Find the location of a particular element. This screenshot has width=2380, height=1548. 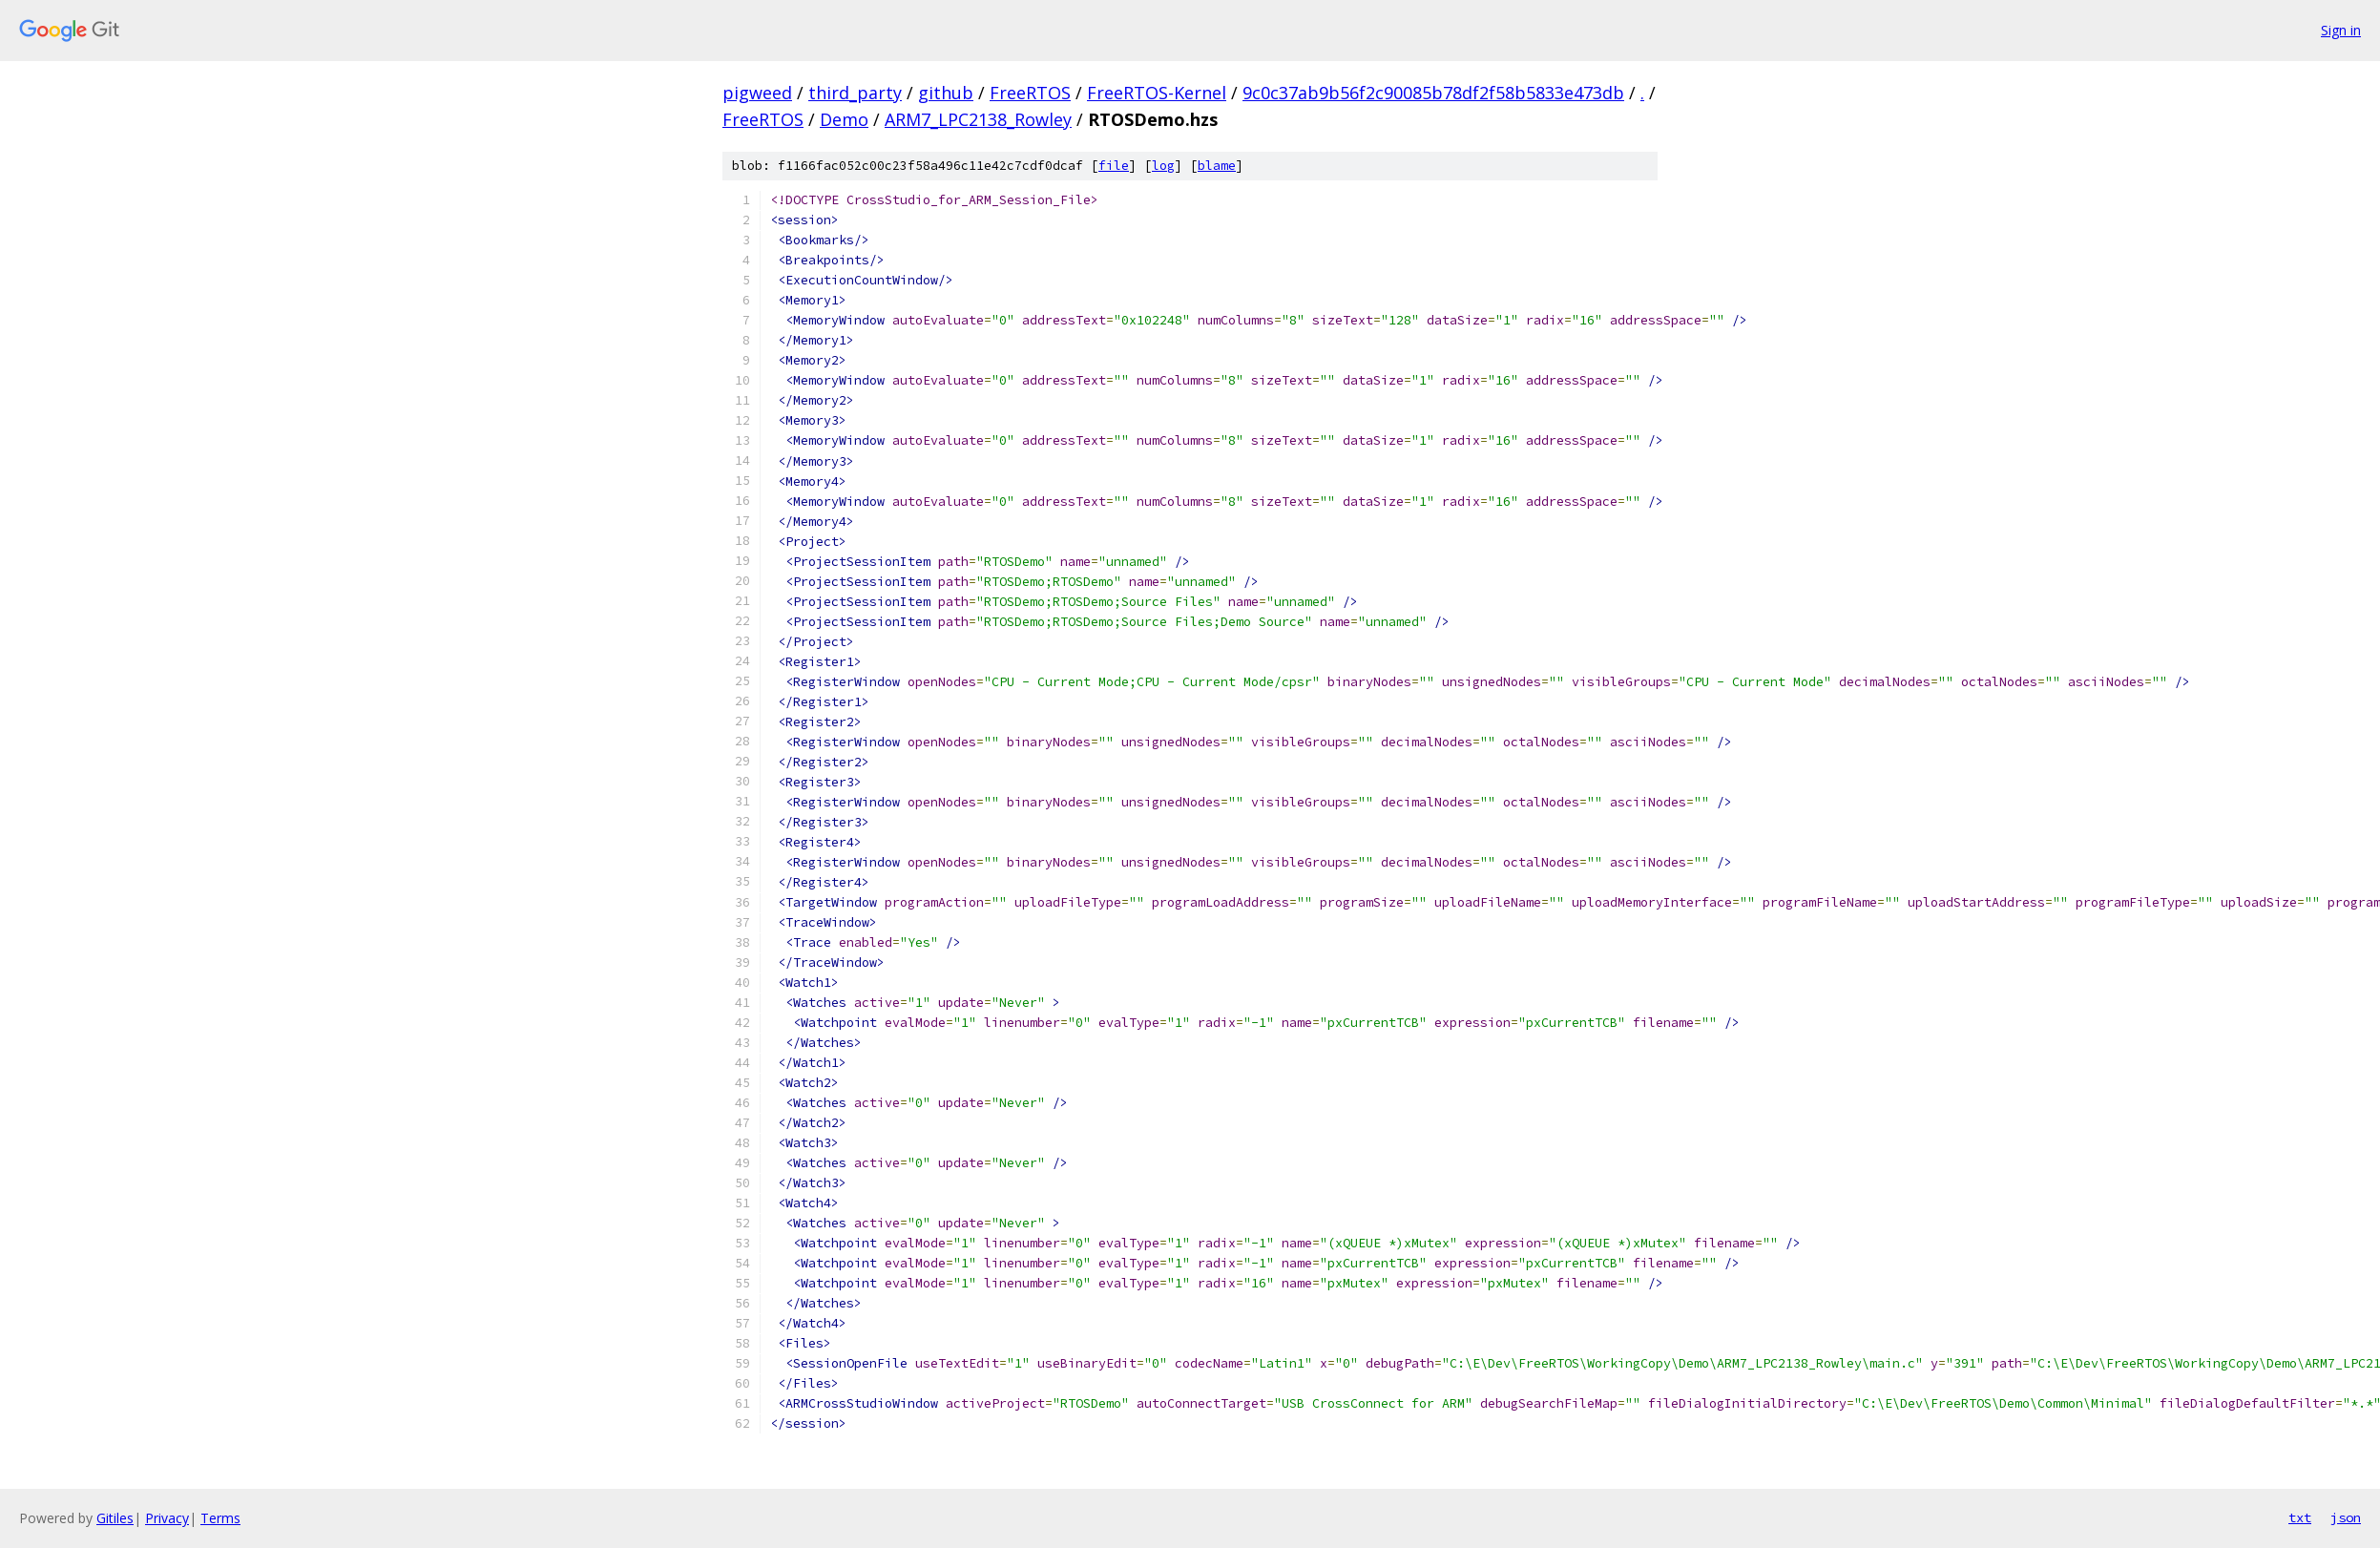

ARM7_LPC2138_Rowley is located at coordinates (978, 119).